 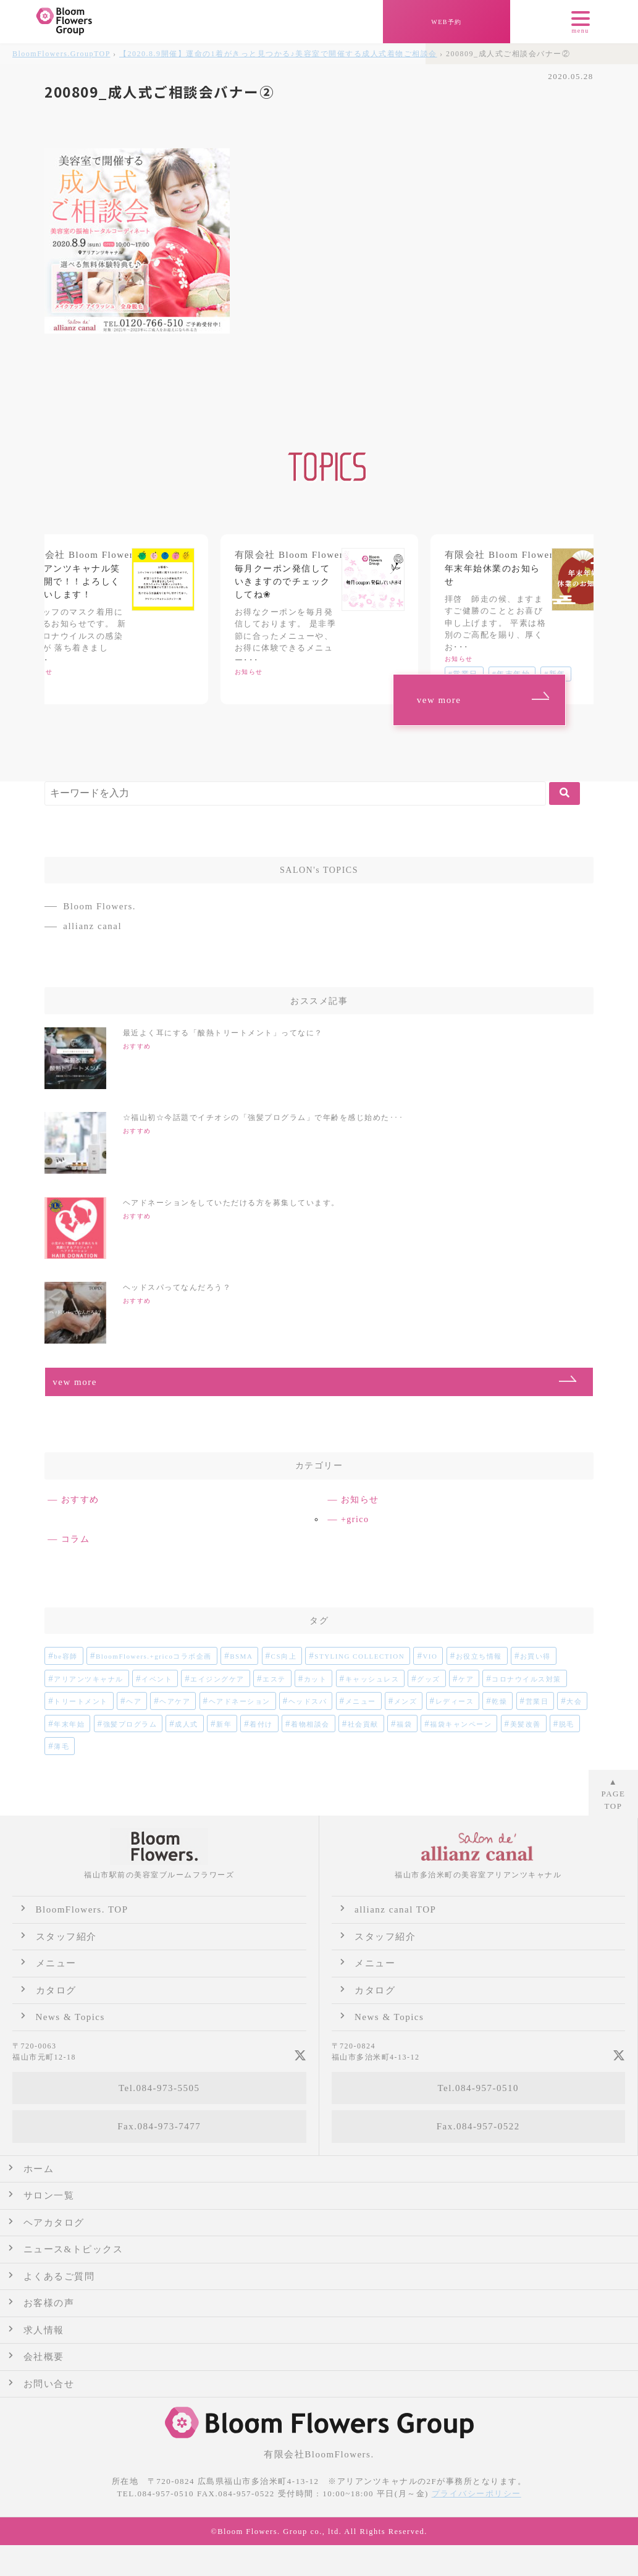 I want to click on 乾燥 [乾燥 (1個の項目)], so click(x=499, y=1701).